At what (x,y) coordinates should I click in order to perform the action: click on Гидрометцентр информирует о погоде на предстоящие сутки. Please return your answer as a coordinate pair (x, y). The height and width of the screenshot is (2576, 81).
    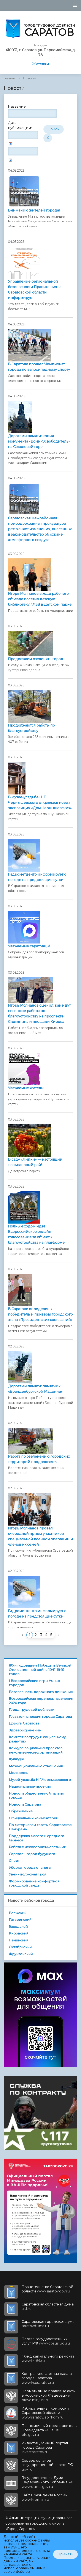
    Looking at the image, I should click on (37, 877).